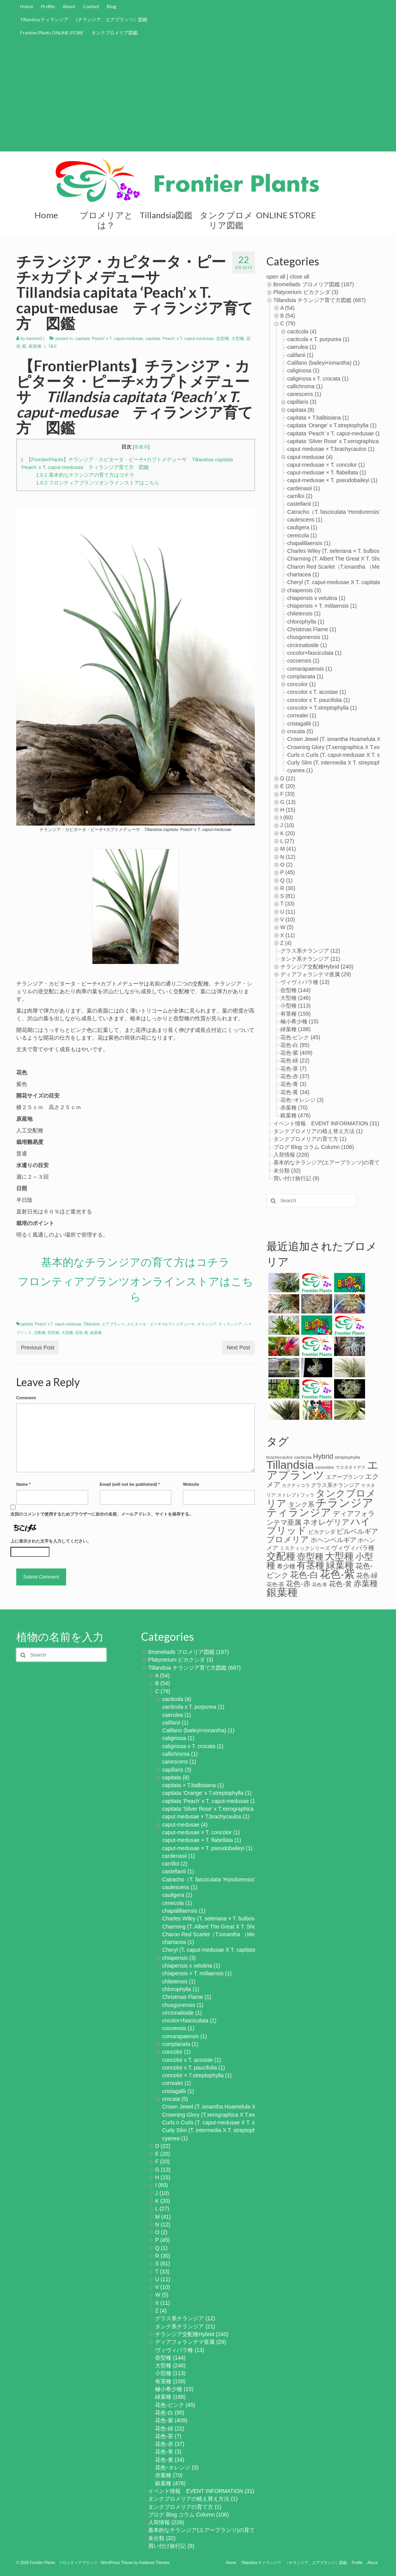 The image size is (396, 2576). I want to click on グラス系チランジア [グラス系チランジア (8個の項目)], so click(335, 1485).